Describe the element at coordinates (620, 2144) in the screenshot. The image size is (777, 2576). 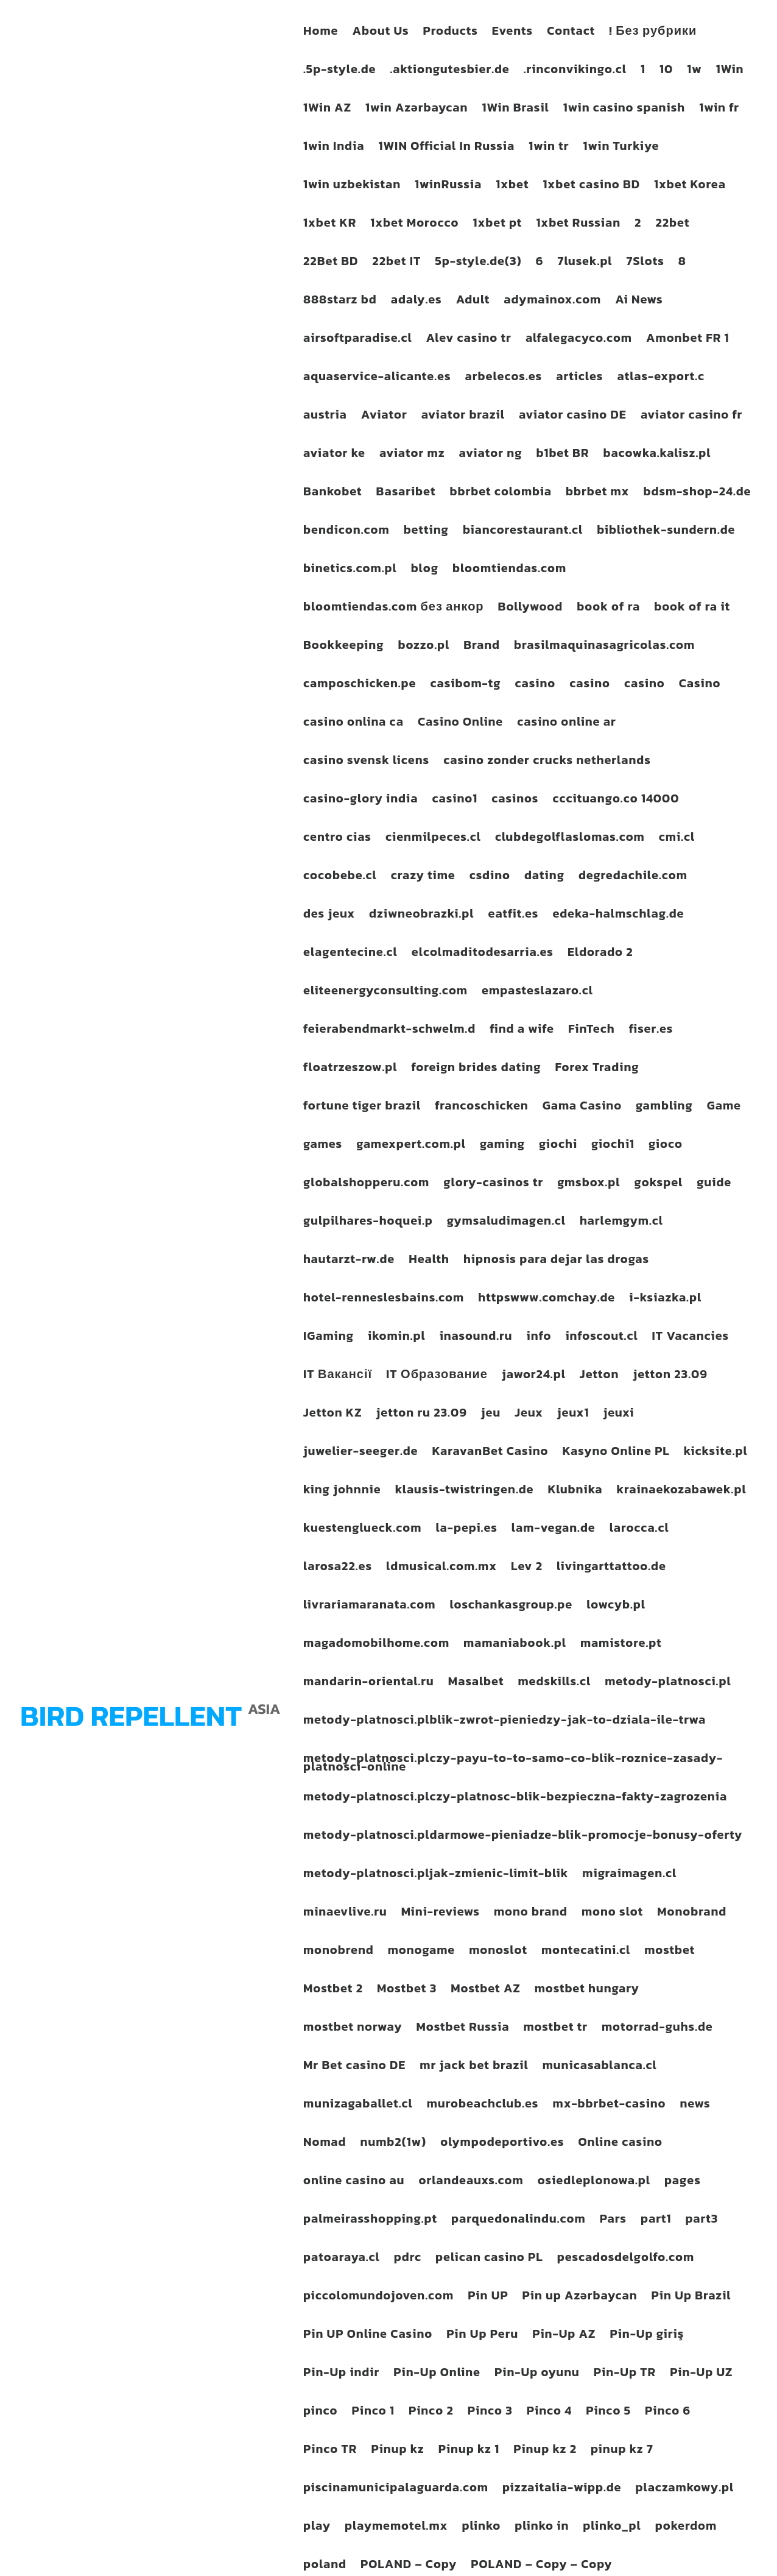
I see `Online casino` at that location.